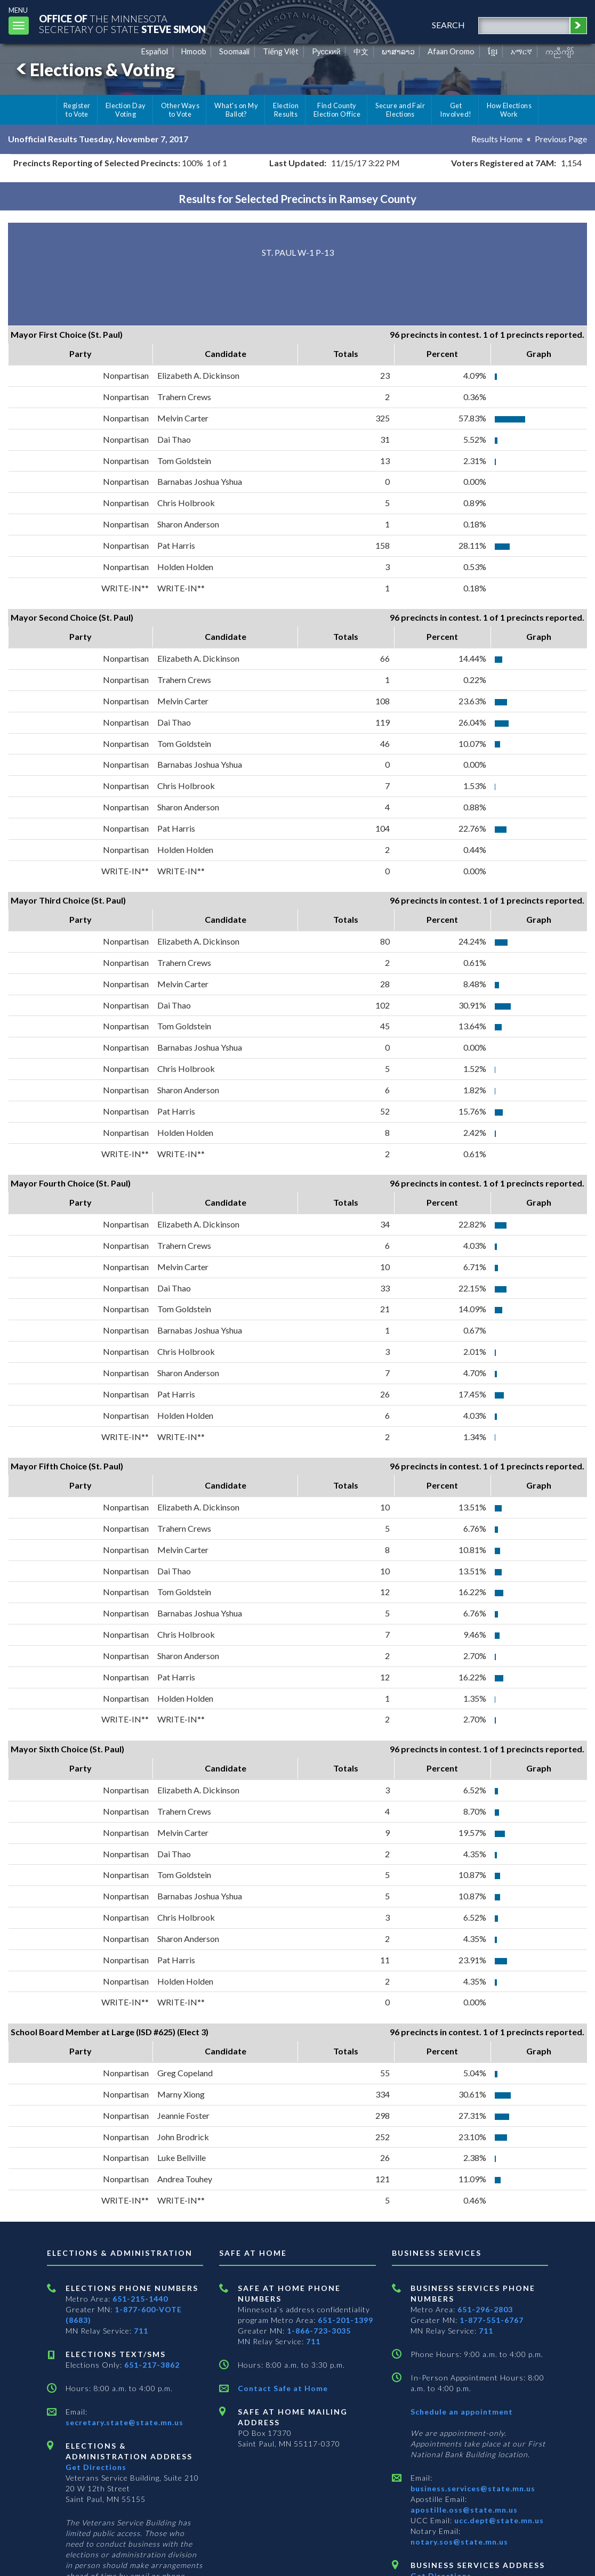 The image size is (595, 2576). I want to click on ကညီကျိာ် [Karen], so click(559, 51).